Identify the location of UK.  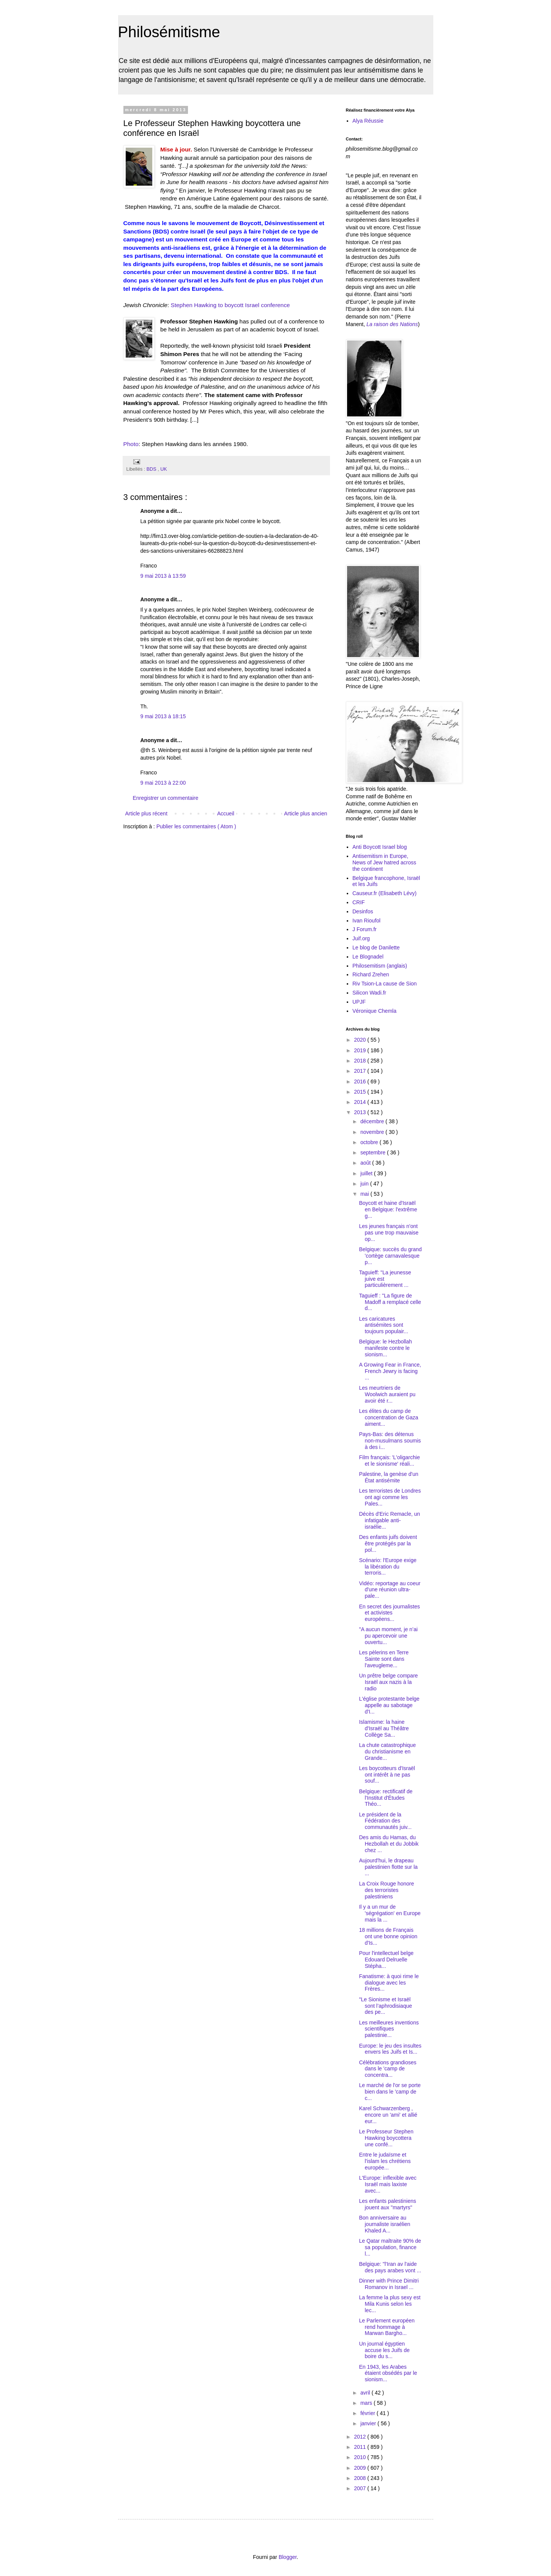
(163, 469).